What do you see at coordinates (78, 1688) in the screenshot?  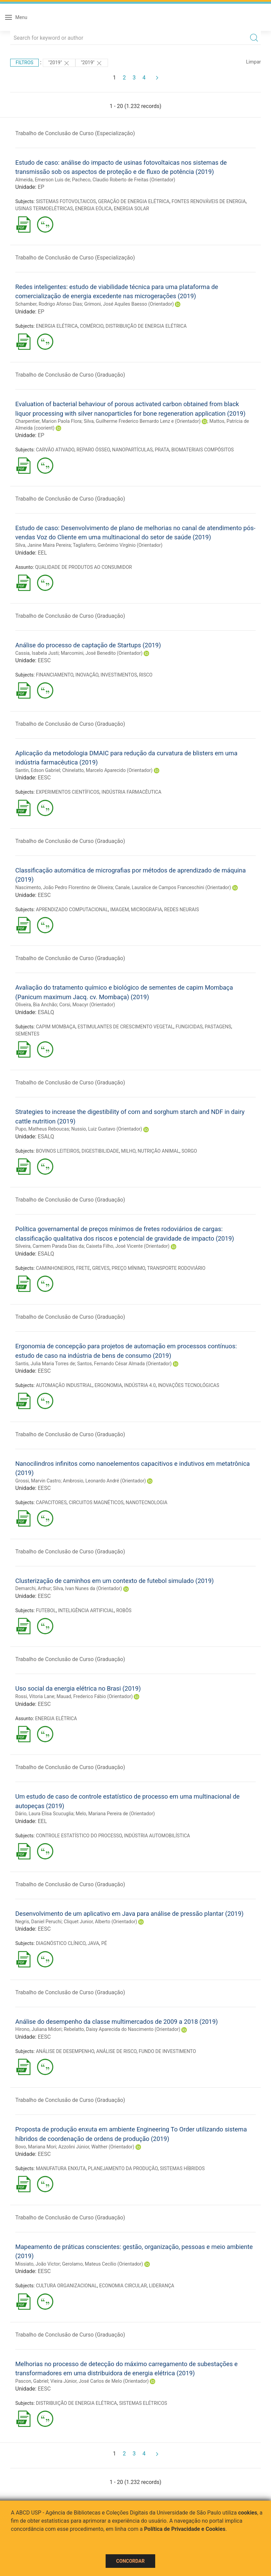 I see `Uso social da energia elétrica no Brasi (2019)` at bounding box center [78, 1688].